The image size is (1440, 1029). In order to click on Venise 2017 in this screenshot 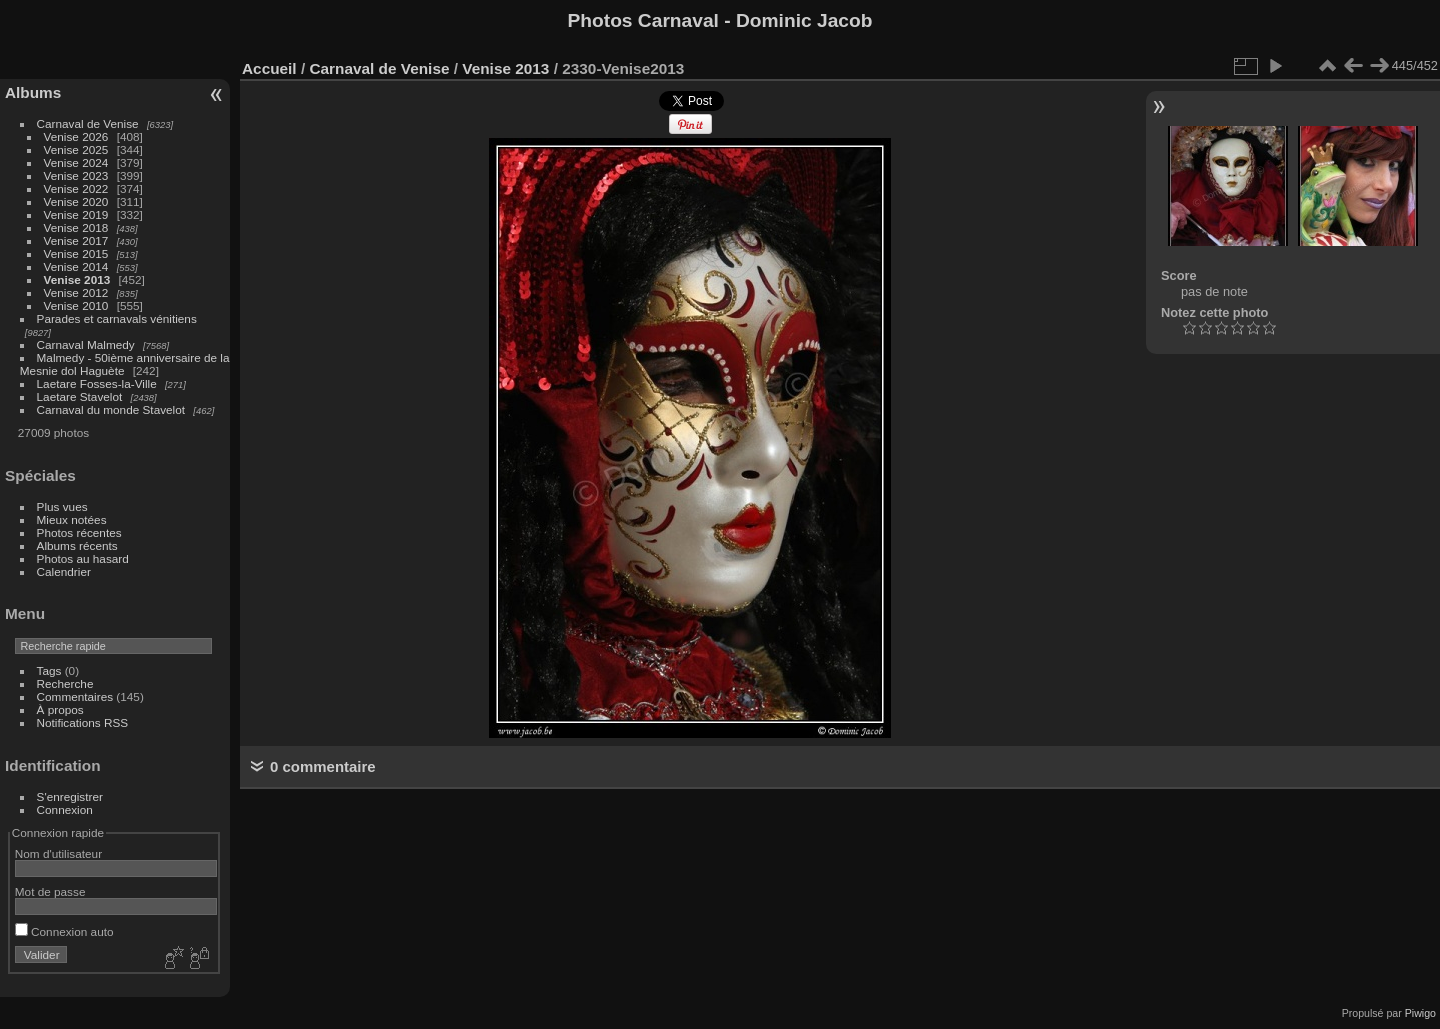, I will do `click(76, 240)`.